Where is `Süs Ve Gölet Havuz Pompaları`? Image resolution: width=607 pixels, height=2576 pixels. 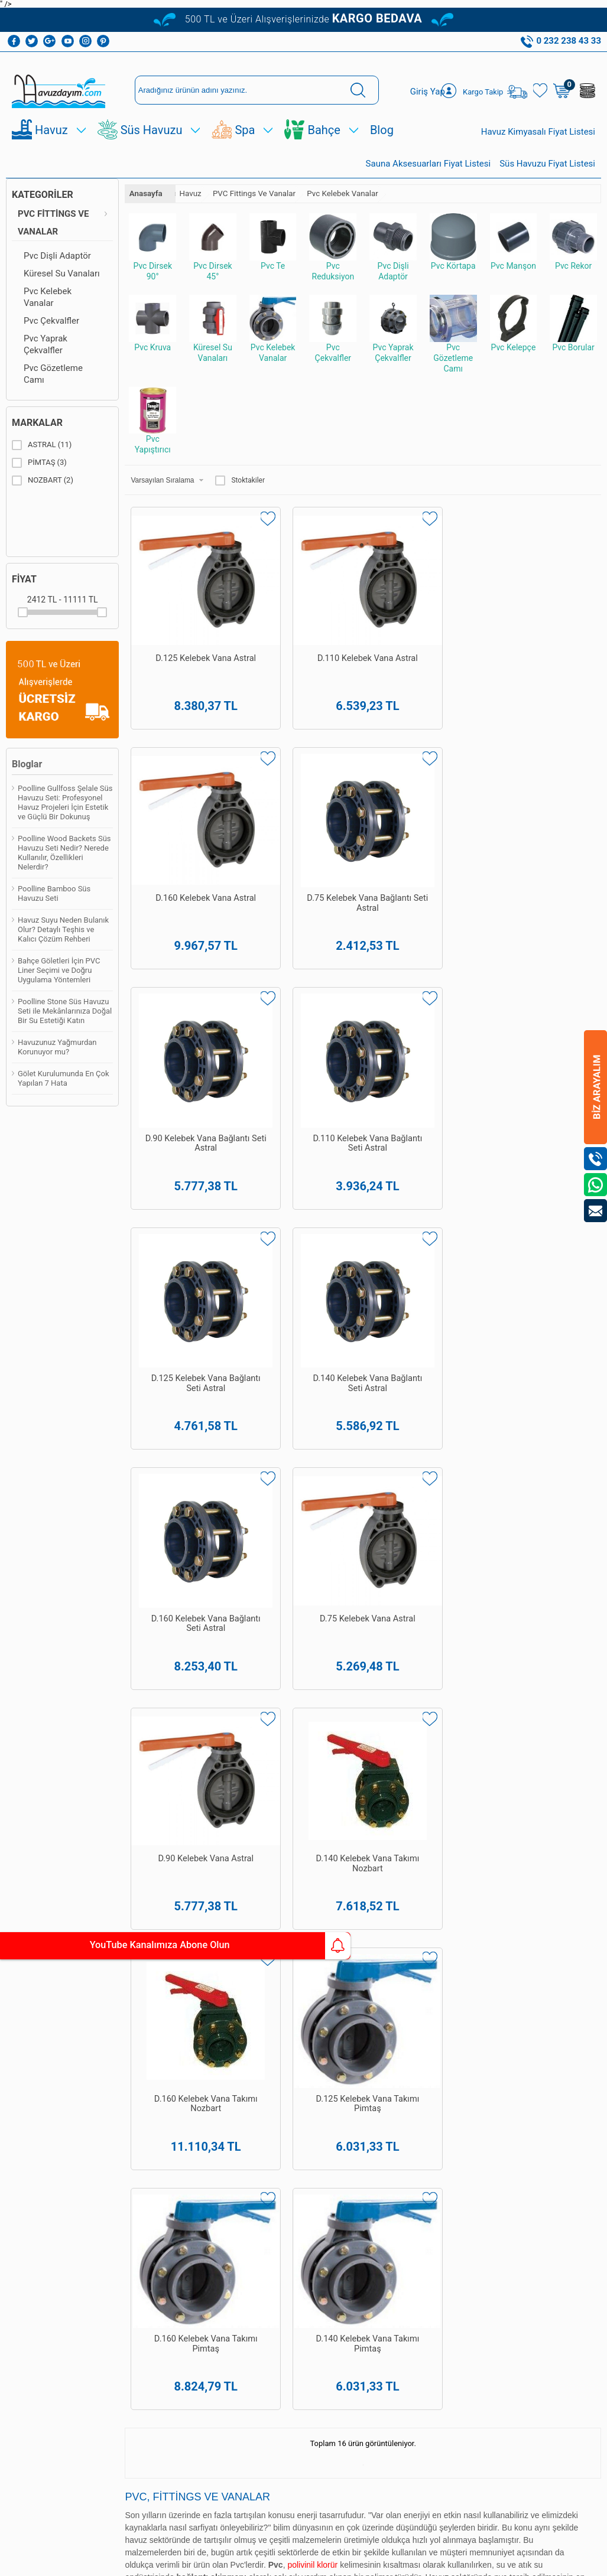 Süs Ve Gölet Havuz Pompaları is located at coordinates (28, 2188).